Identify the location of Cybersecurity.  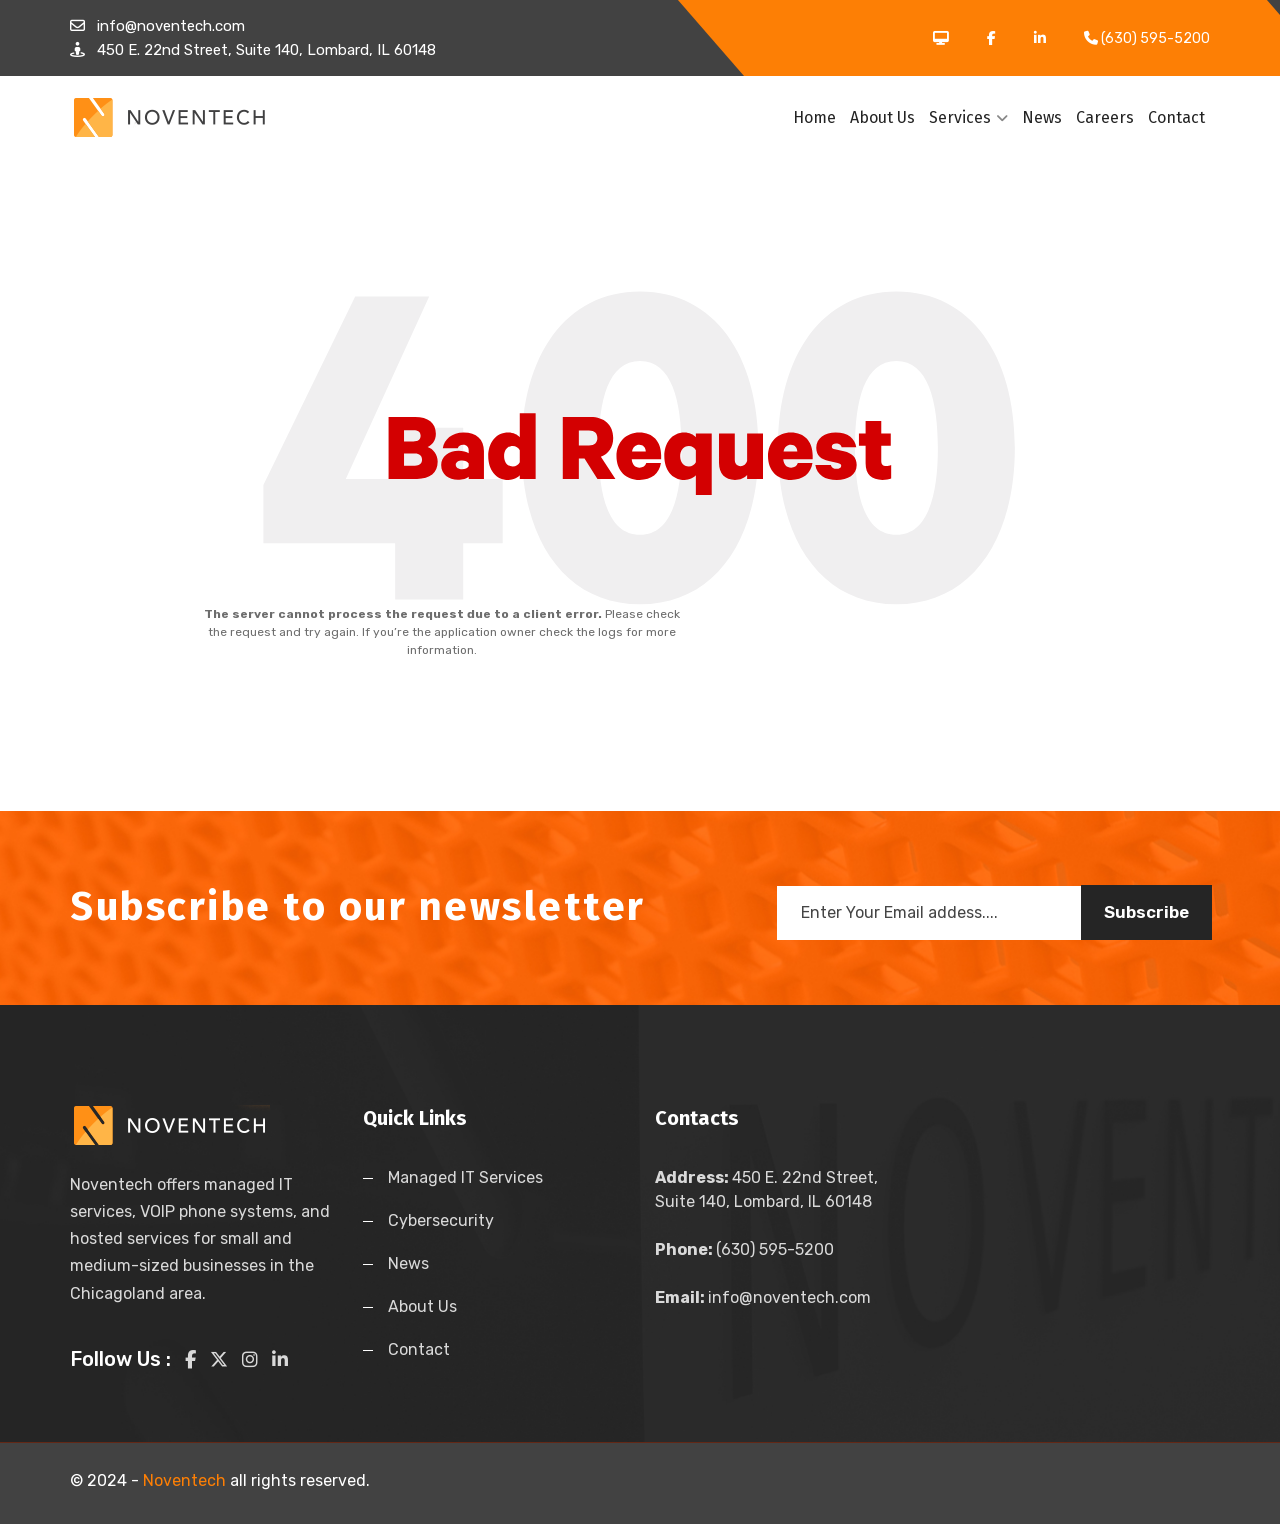
(441, 1220).